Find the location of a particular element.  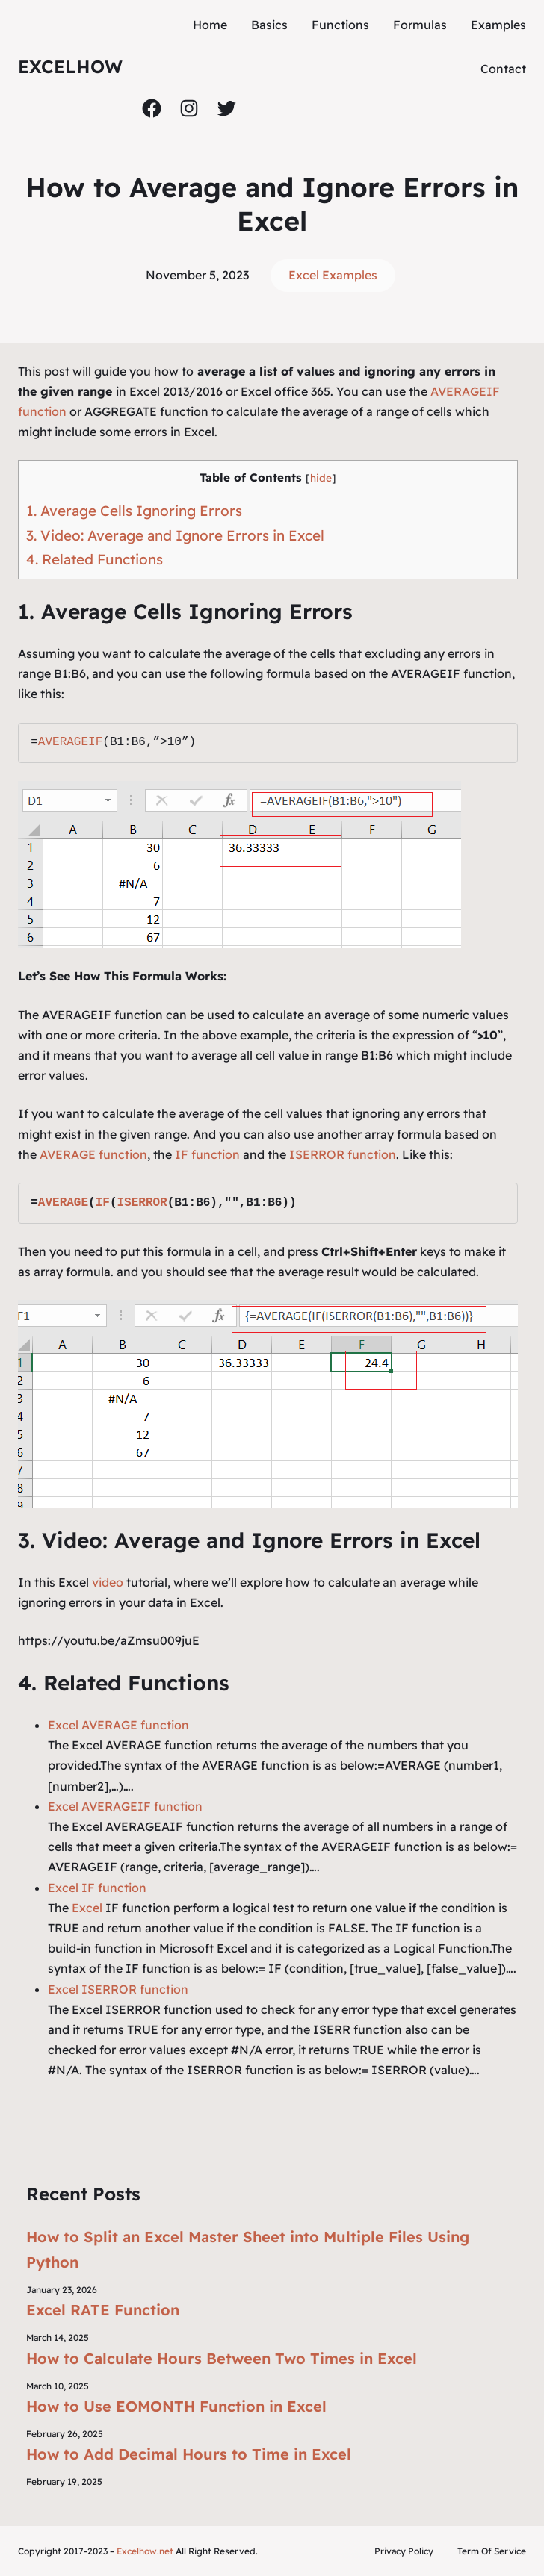

AVERAGE is located at coordinates (63, 1203).